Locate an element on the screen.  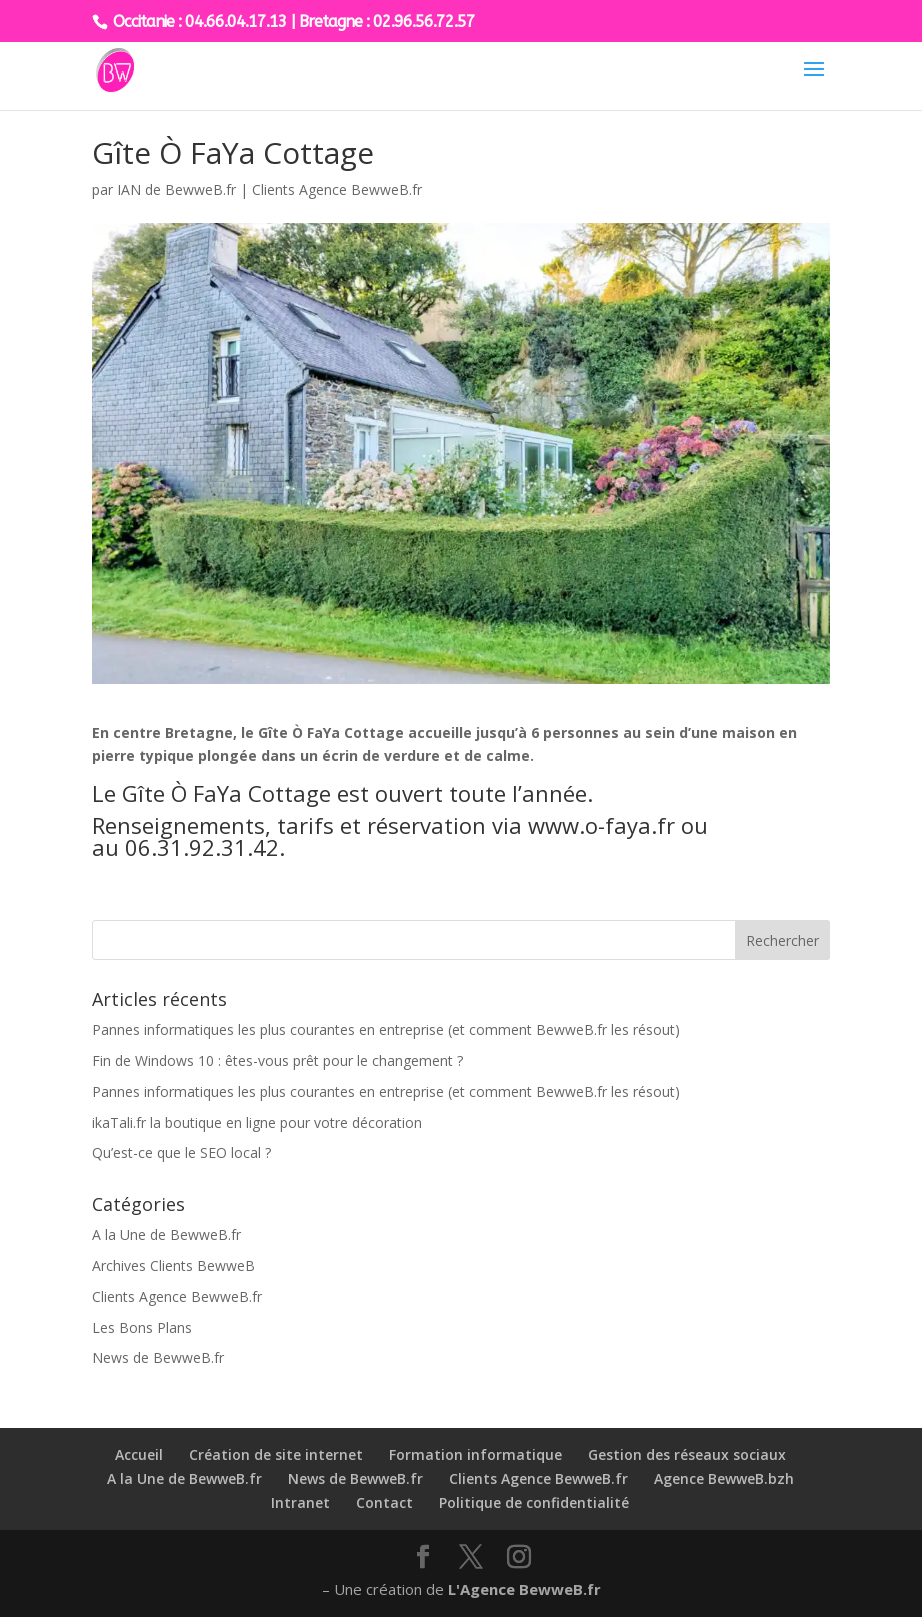
Intranet is located at coordinates (300, 1502).